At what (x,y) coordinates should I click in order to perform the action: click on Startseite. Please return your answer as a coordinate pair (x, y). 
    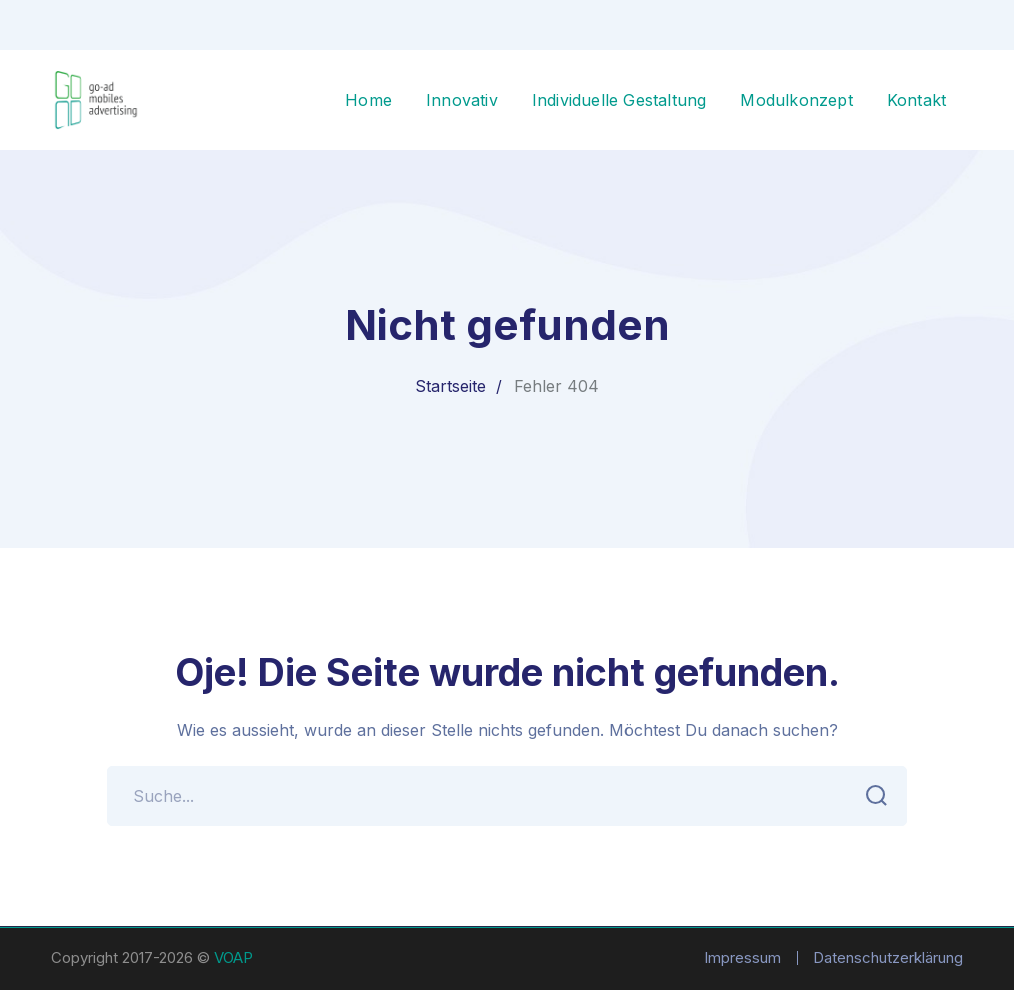
    Looking at the image, I should click on (450, 386).